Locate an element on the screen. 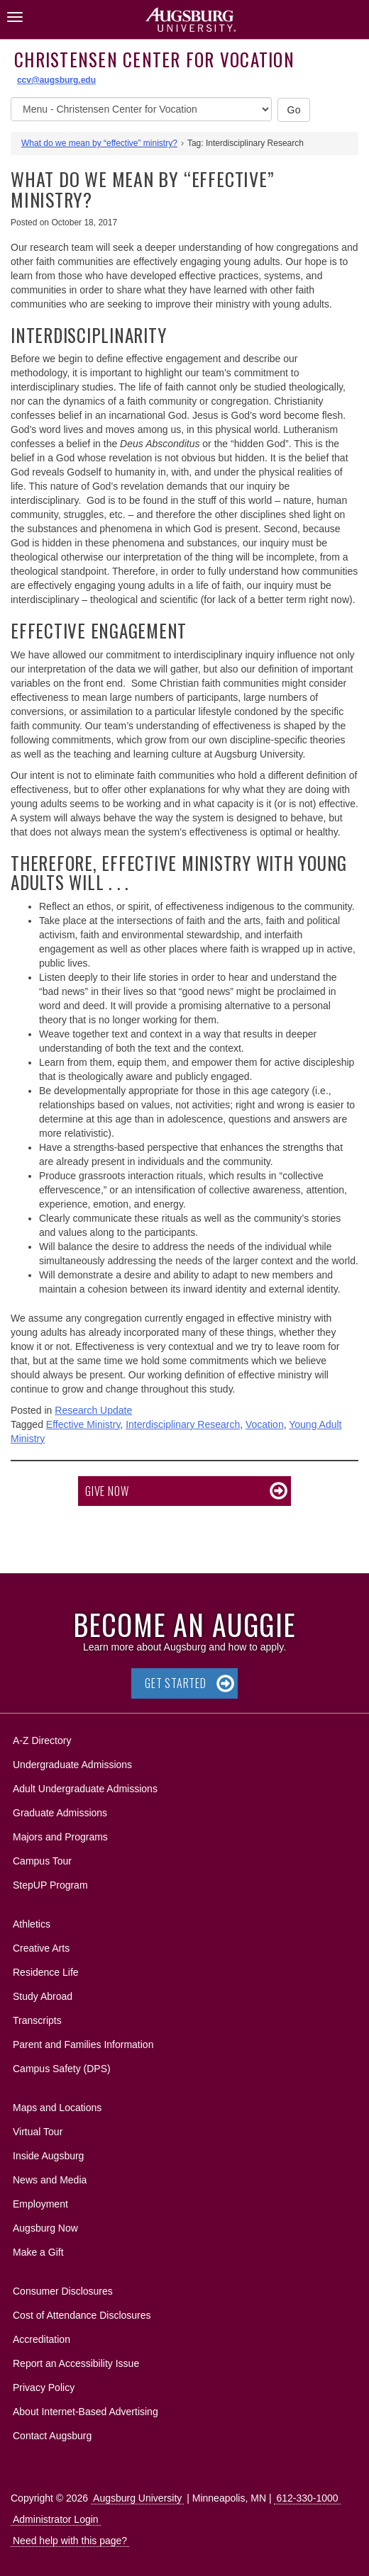 This screenshot has width=369, height=2576. Get Started is located at coordinates (175, 1683).